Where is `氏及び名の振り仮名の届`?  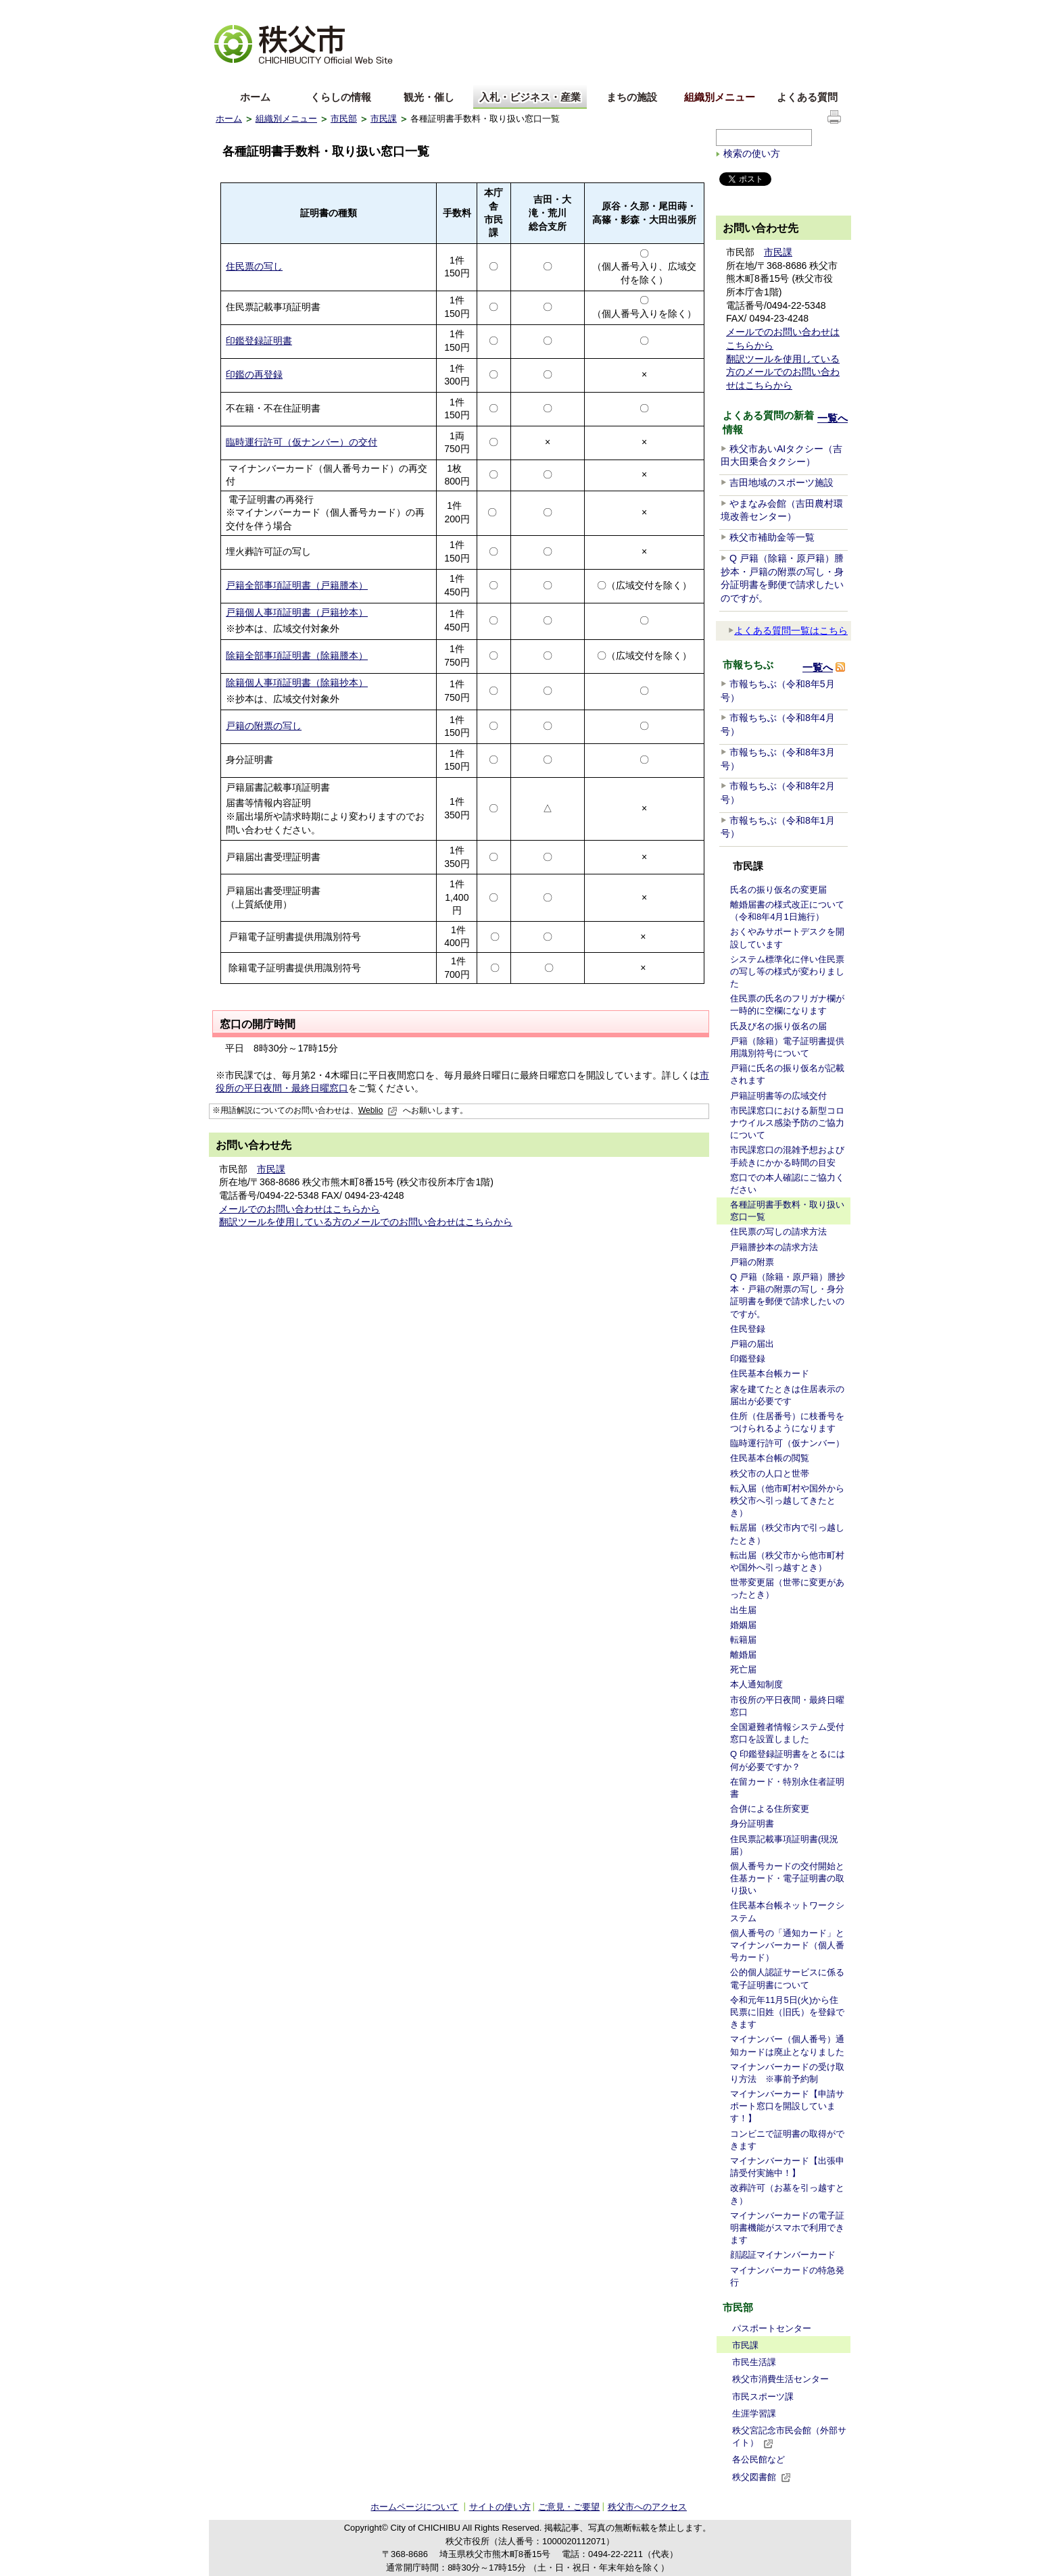 氏及び名の振り仮名の届 is located at coordinates (778, 1026).